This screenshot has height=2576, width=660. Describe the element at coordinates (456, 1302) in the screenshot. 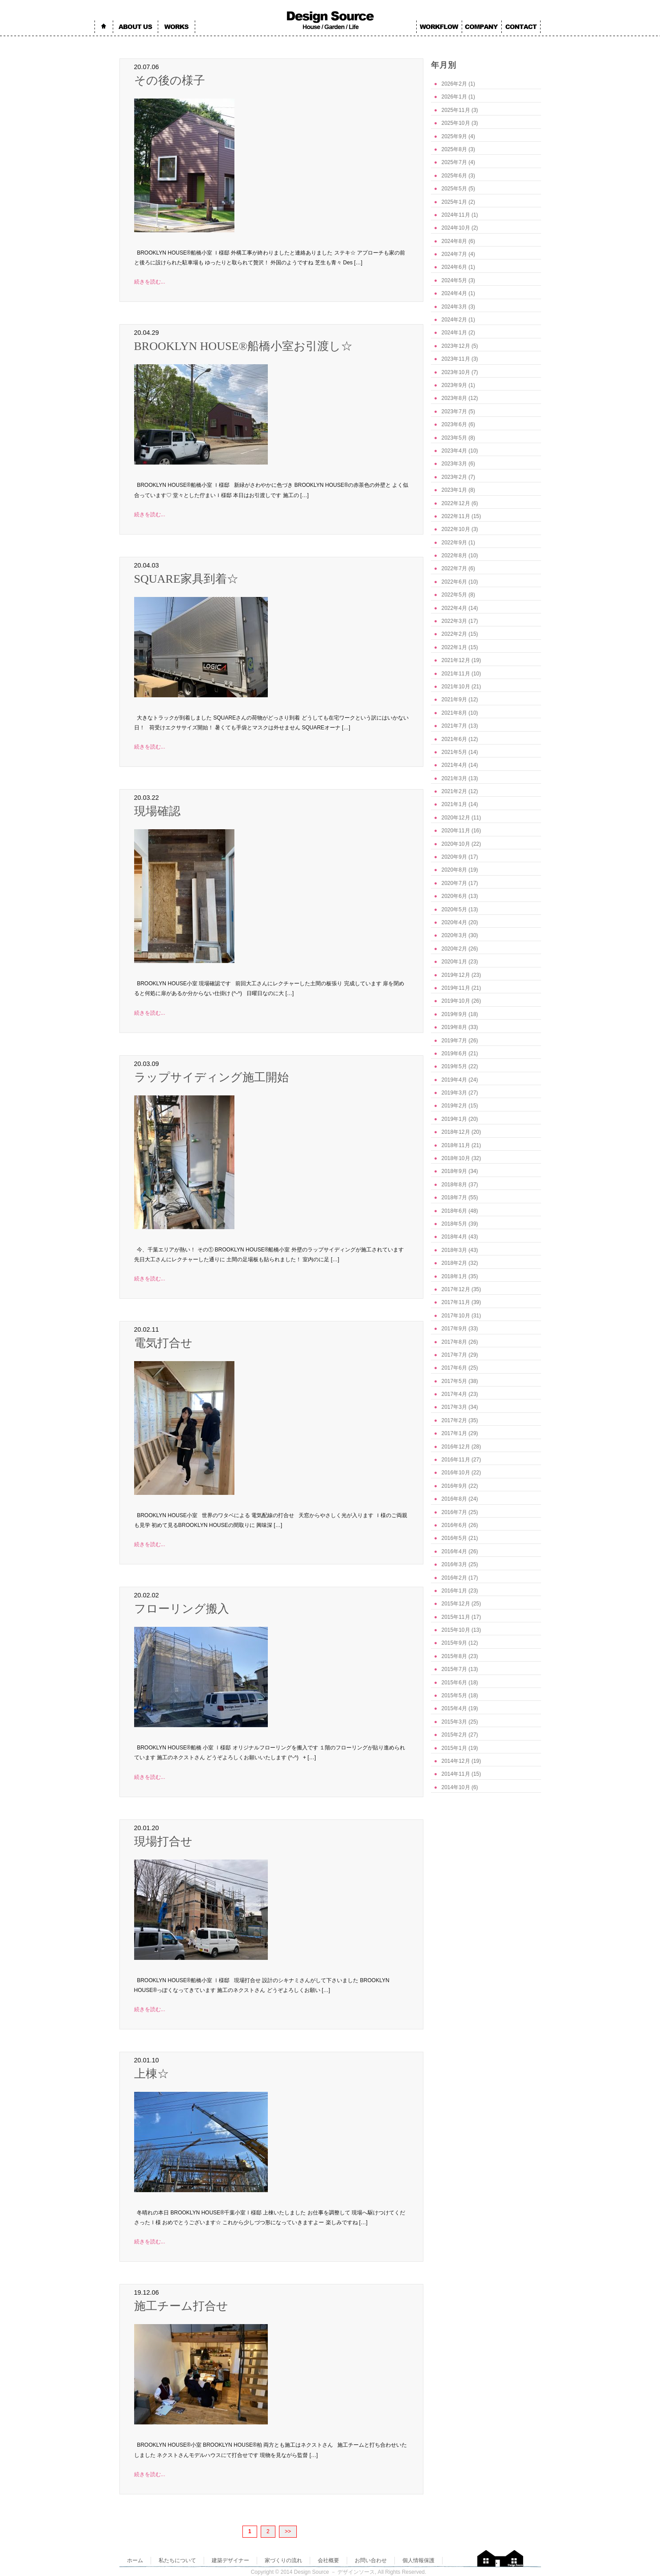

I see `2017年11月` at that location.